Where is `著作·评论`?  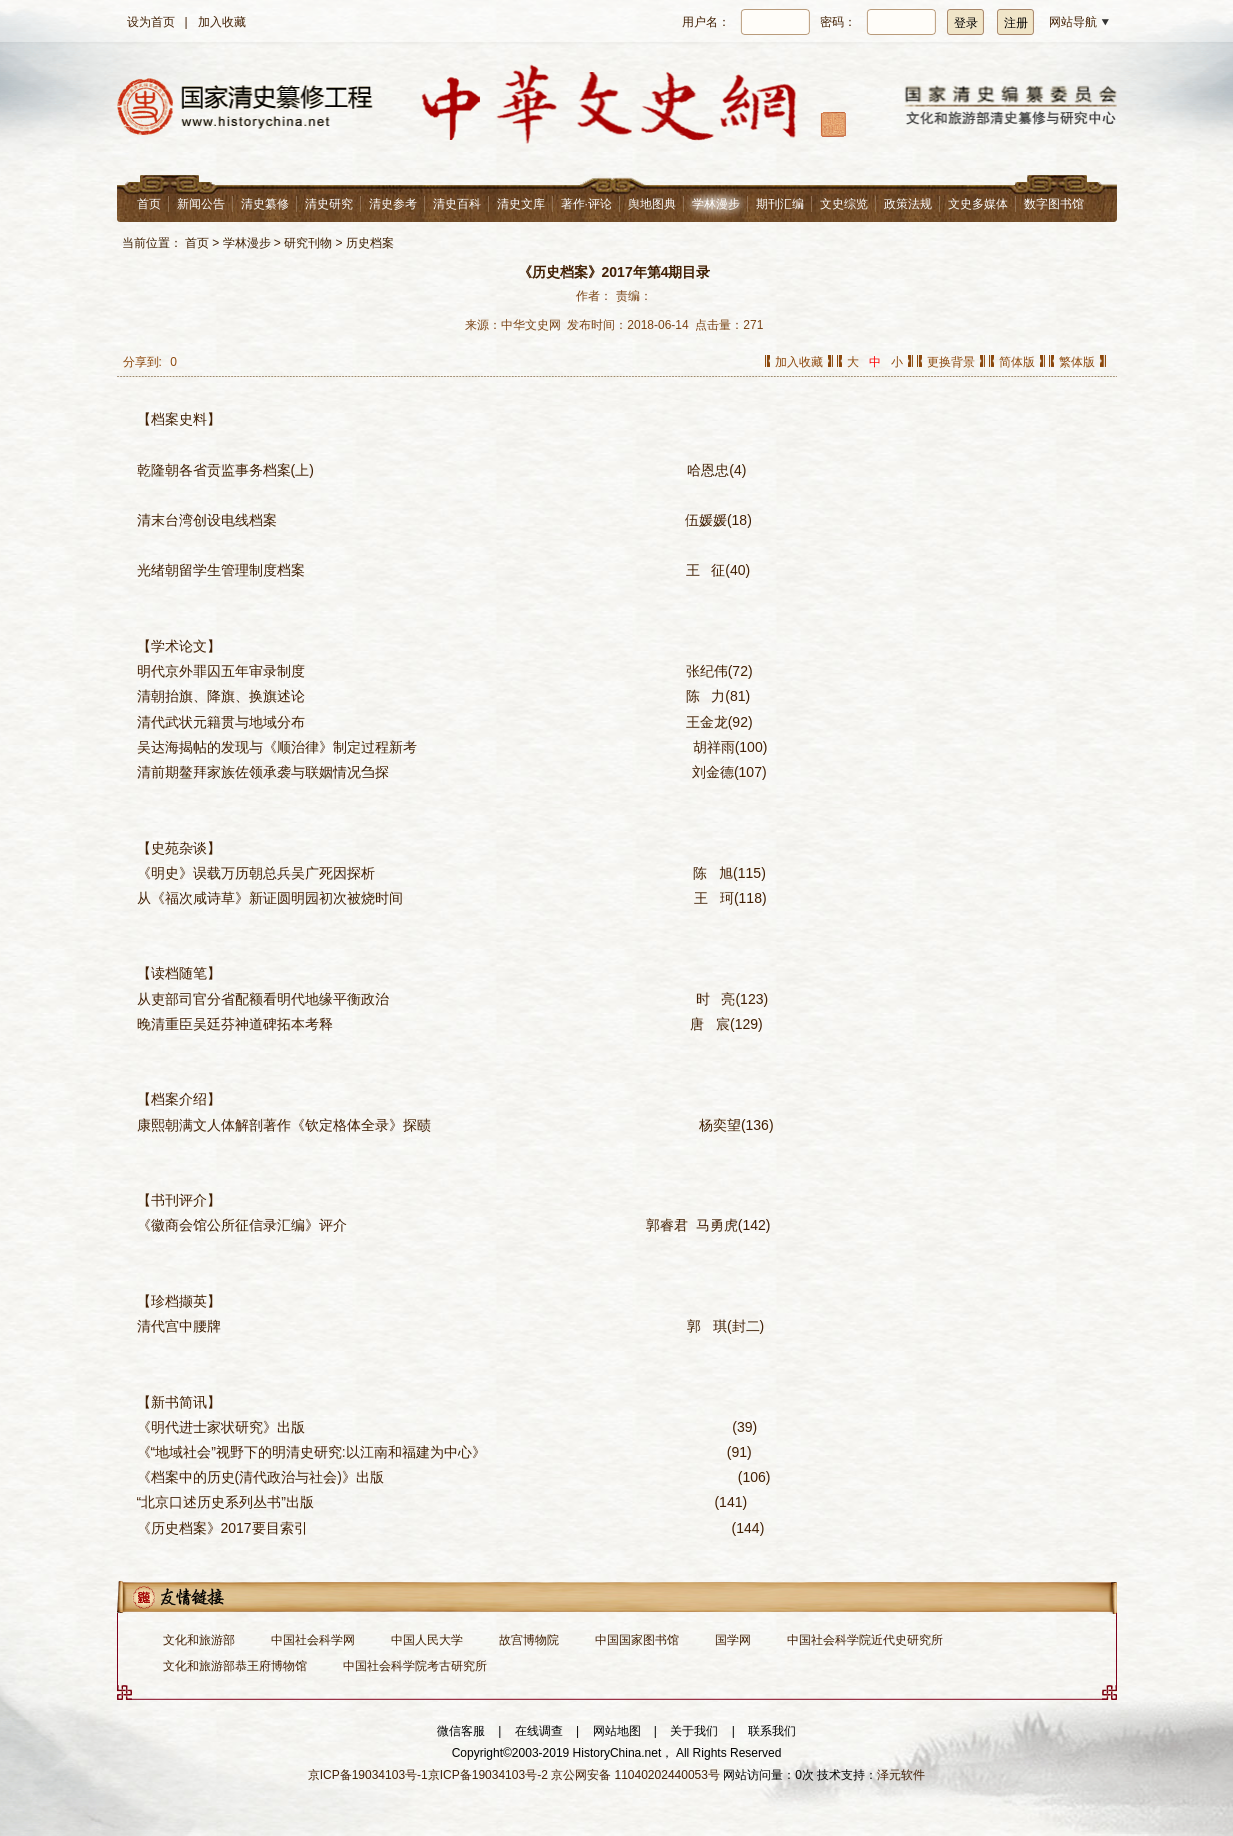 著作·评论 is located at coordinates (586, 204).